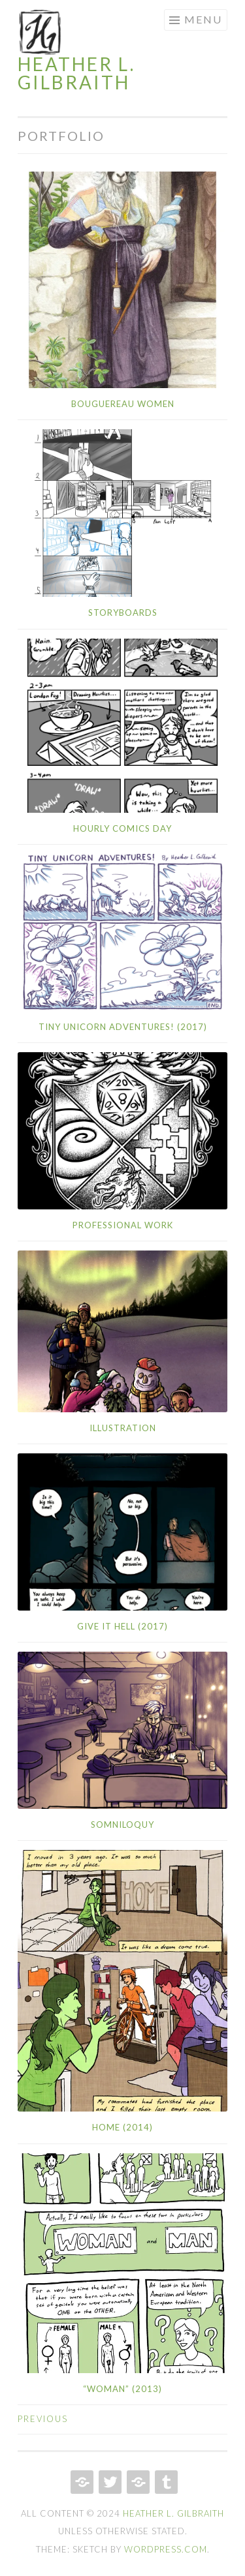 This screenshot has width=245, height=2576. What do you see at coordinates (123, 1225) in the screenshot?
I see `Professional Work` at bounding box center [123, 1225].